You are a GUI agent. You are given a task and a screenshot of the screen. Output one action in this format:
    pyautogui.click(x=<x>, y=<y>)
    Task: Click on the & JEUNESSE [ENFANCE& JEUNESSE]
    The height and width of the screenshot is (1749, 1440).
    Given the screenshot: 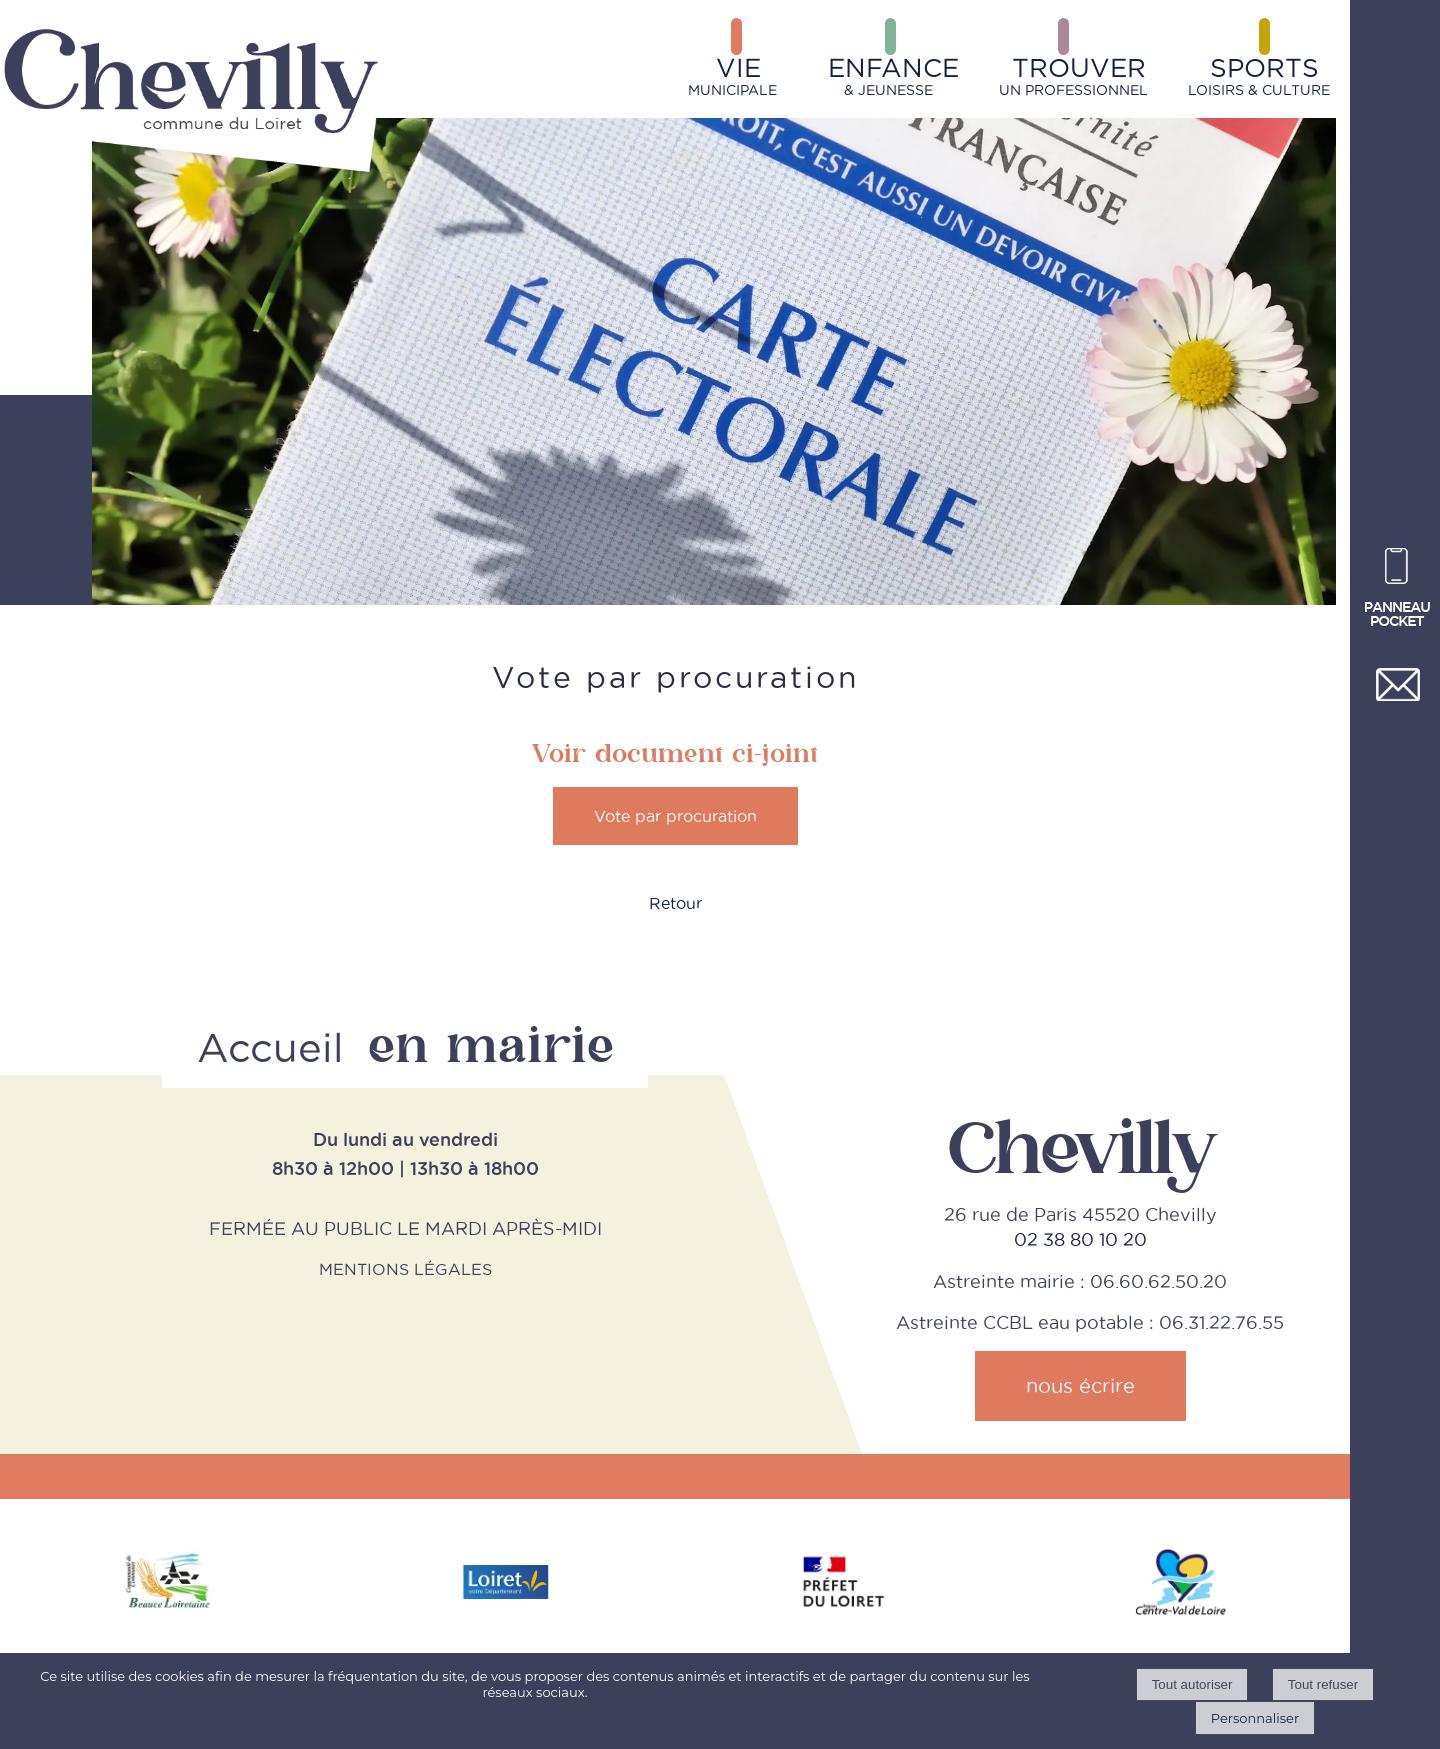 What is the action you would take?
    pyautogui.click(x=893, y=75)
    